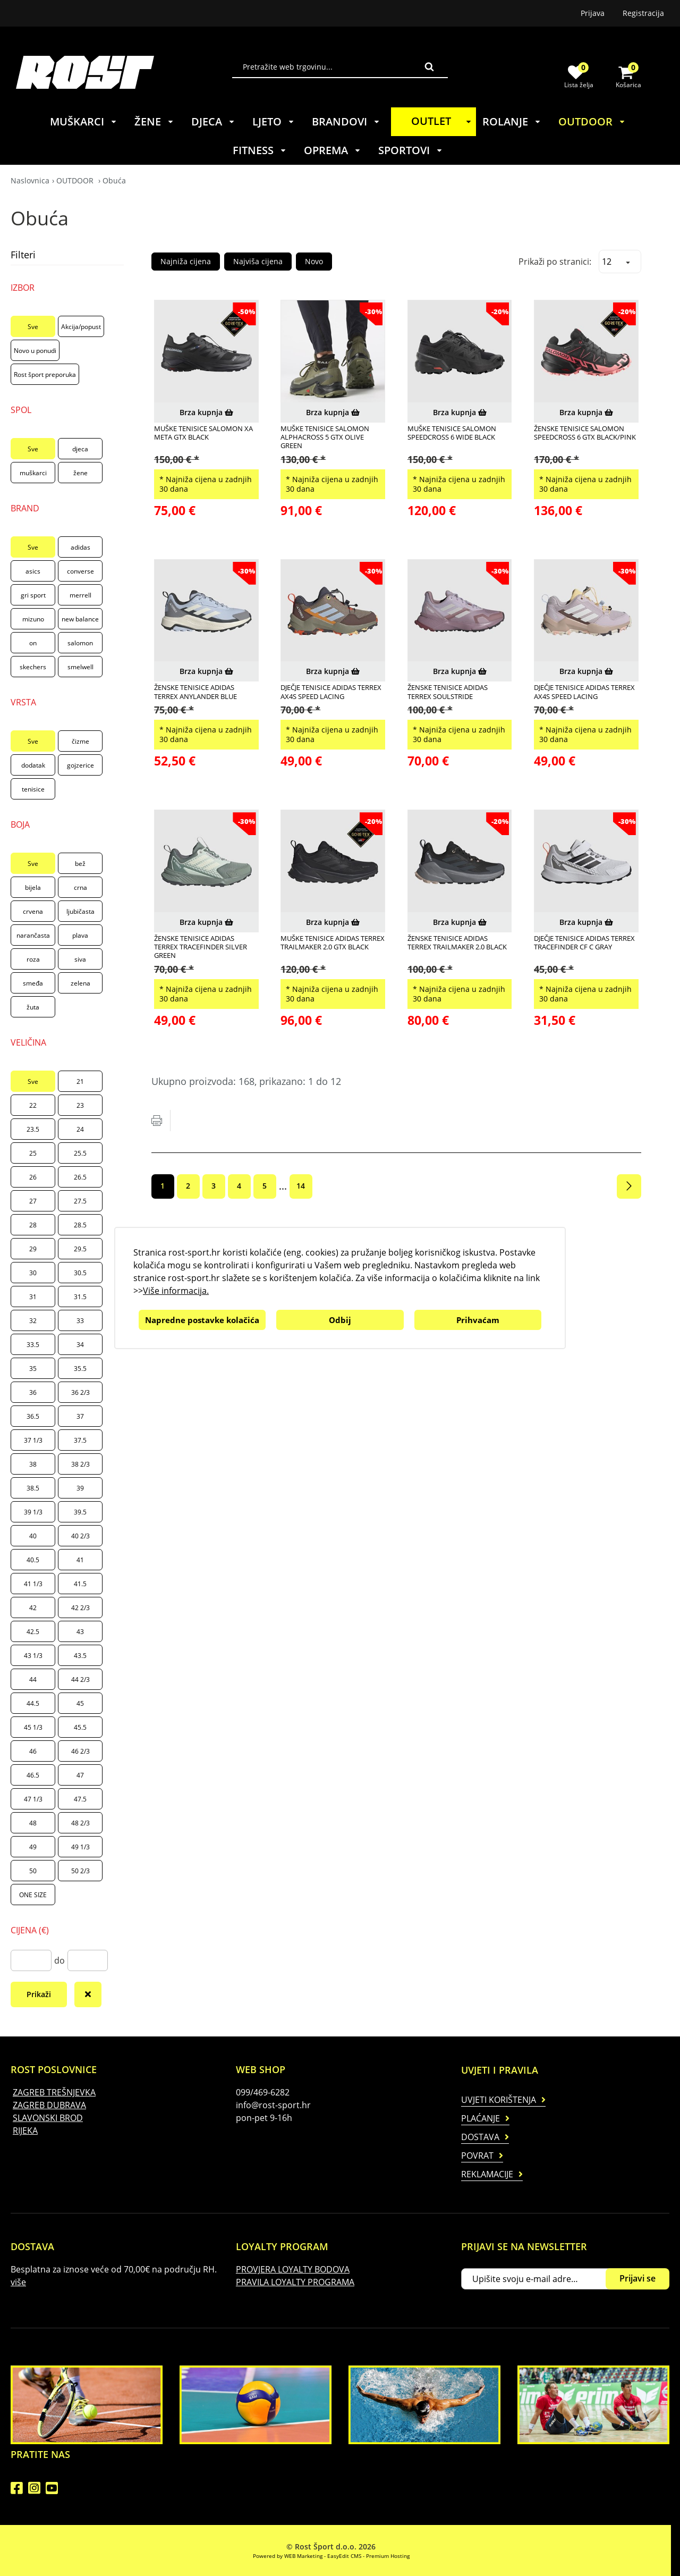 The image size is (680, 2576). What do you see at coordinates (206, 412) in the screenshot?
I see `Brza kupnja` at bounding box center [206, 412].